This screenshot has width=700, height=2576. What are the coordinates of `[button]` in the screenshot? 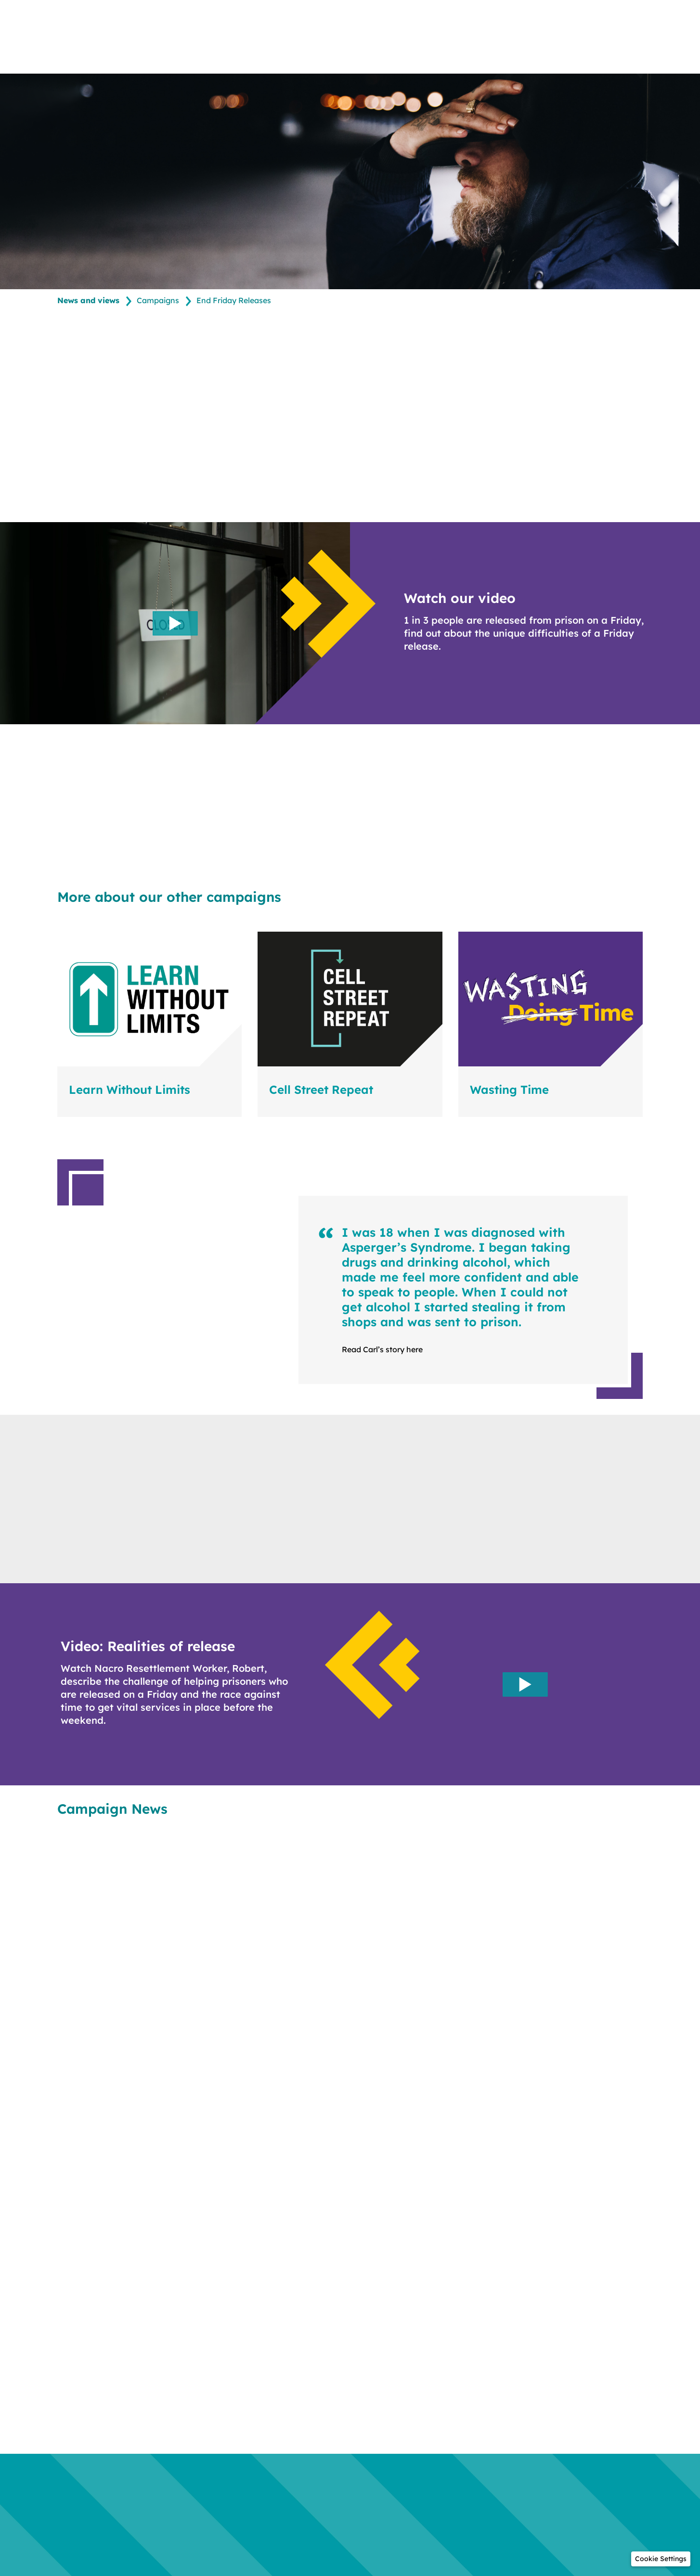 It's located at (660, 2558).